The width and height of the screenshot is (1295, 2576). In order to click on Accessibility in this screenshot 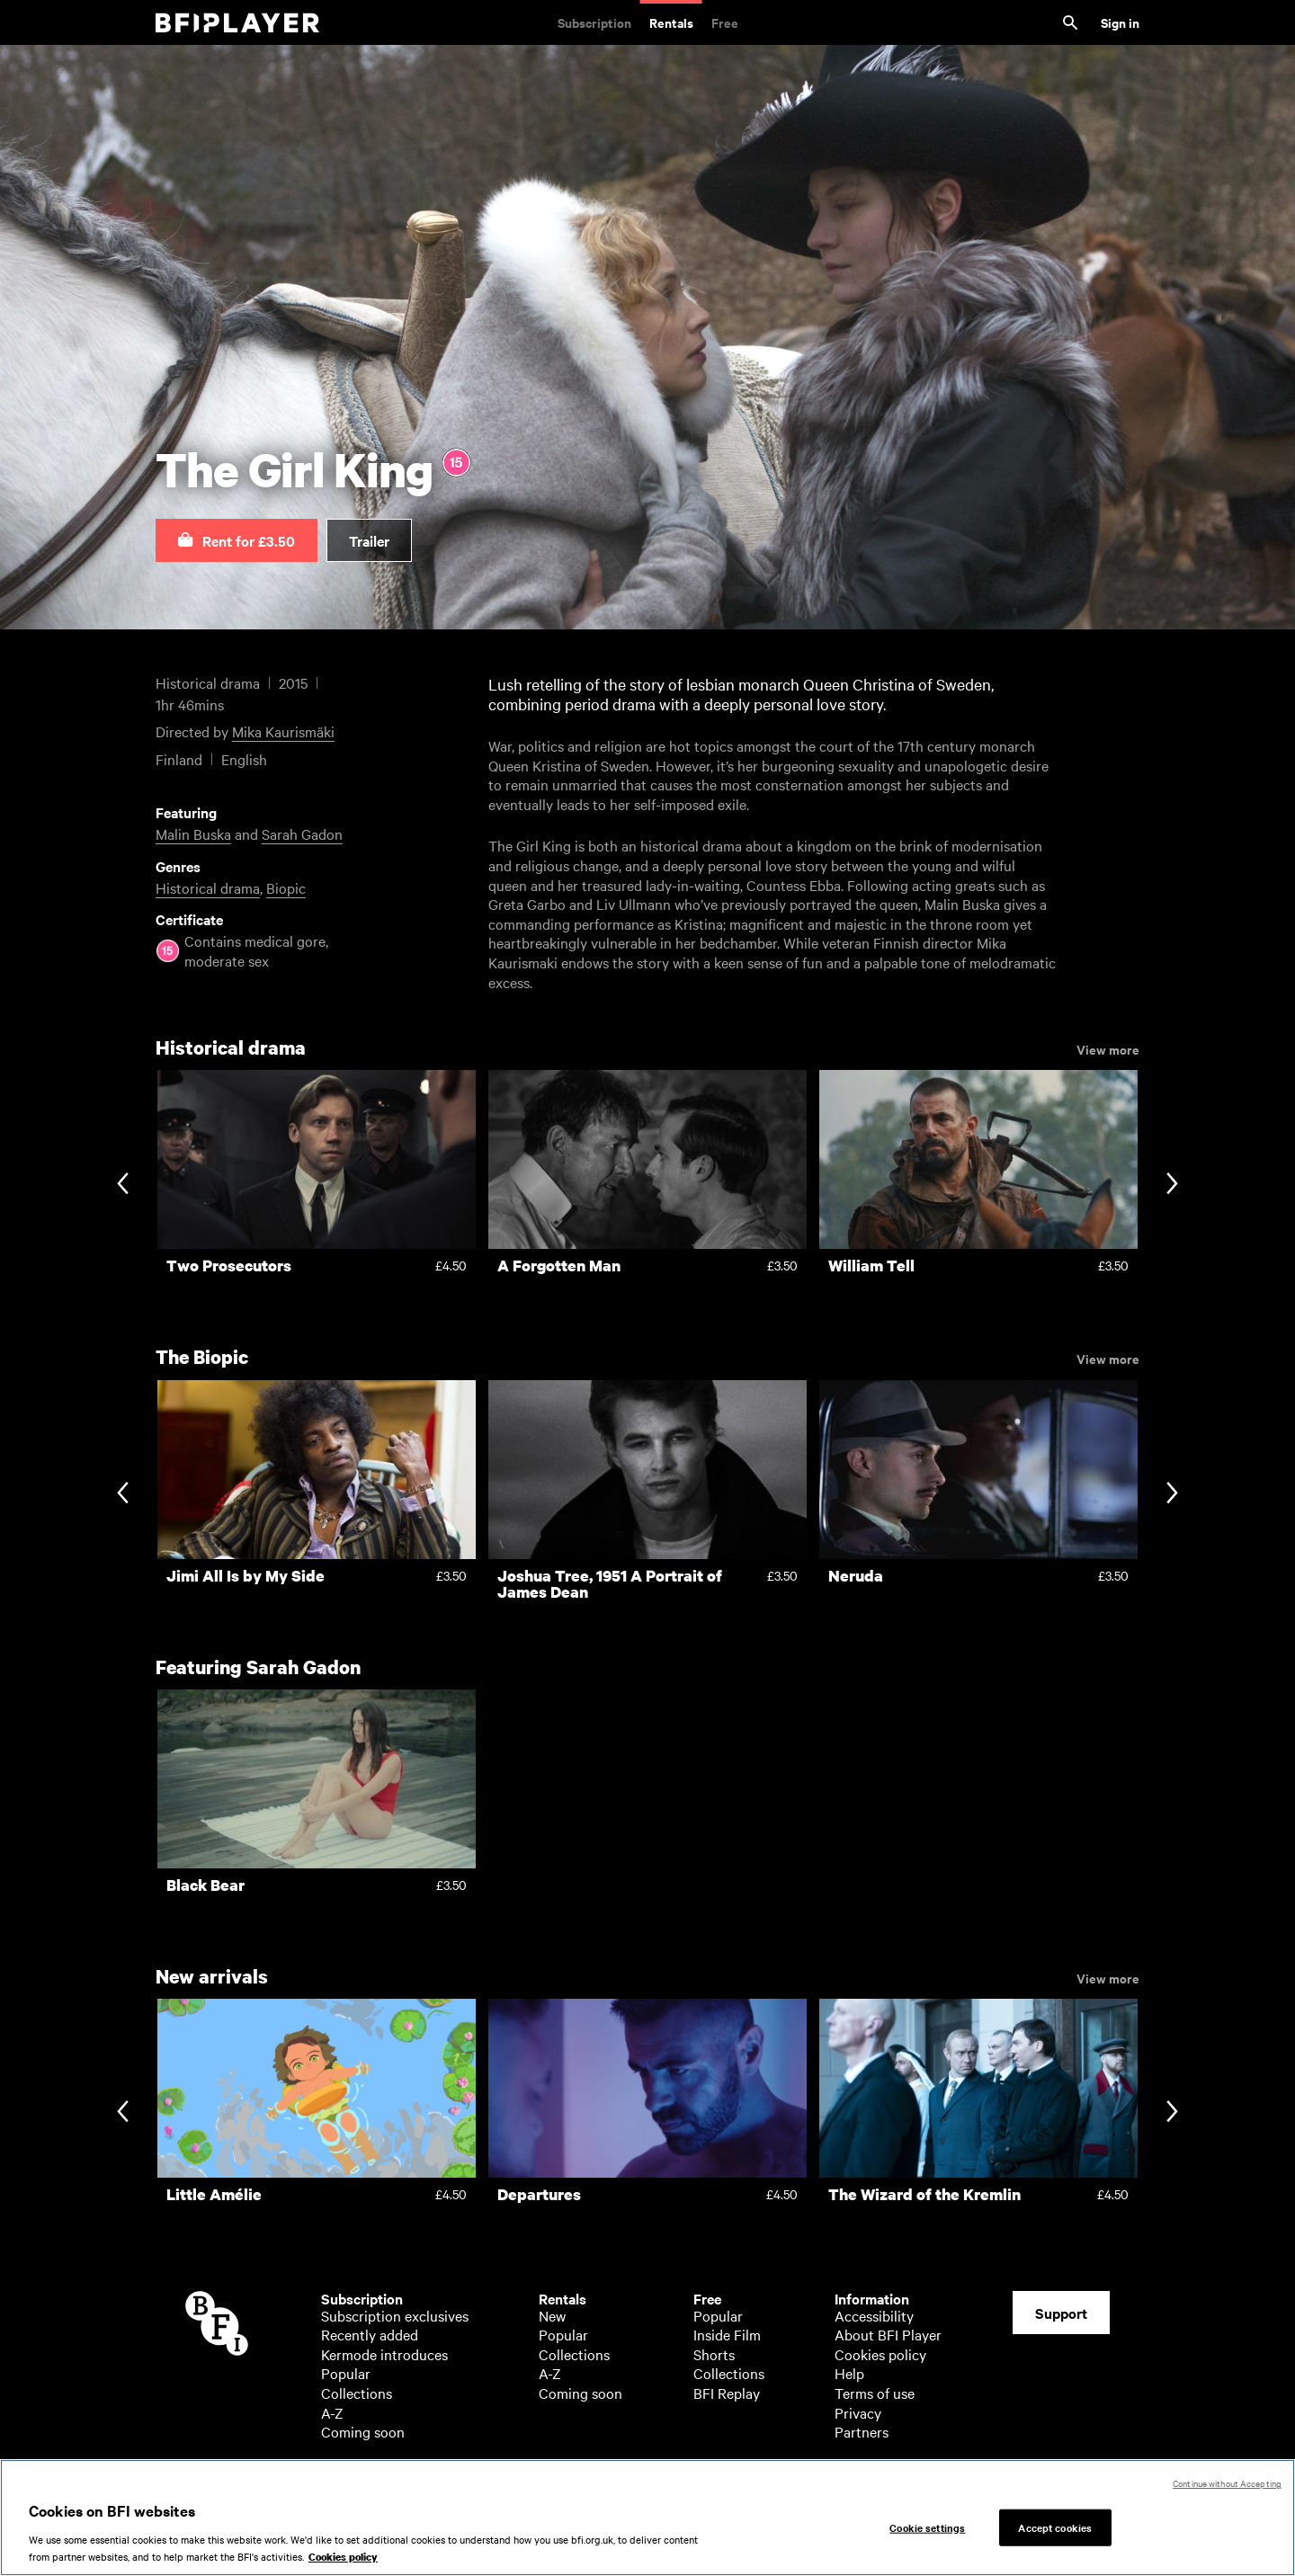, I will do `click(874, 2315)`.